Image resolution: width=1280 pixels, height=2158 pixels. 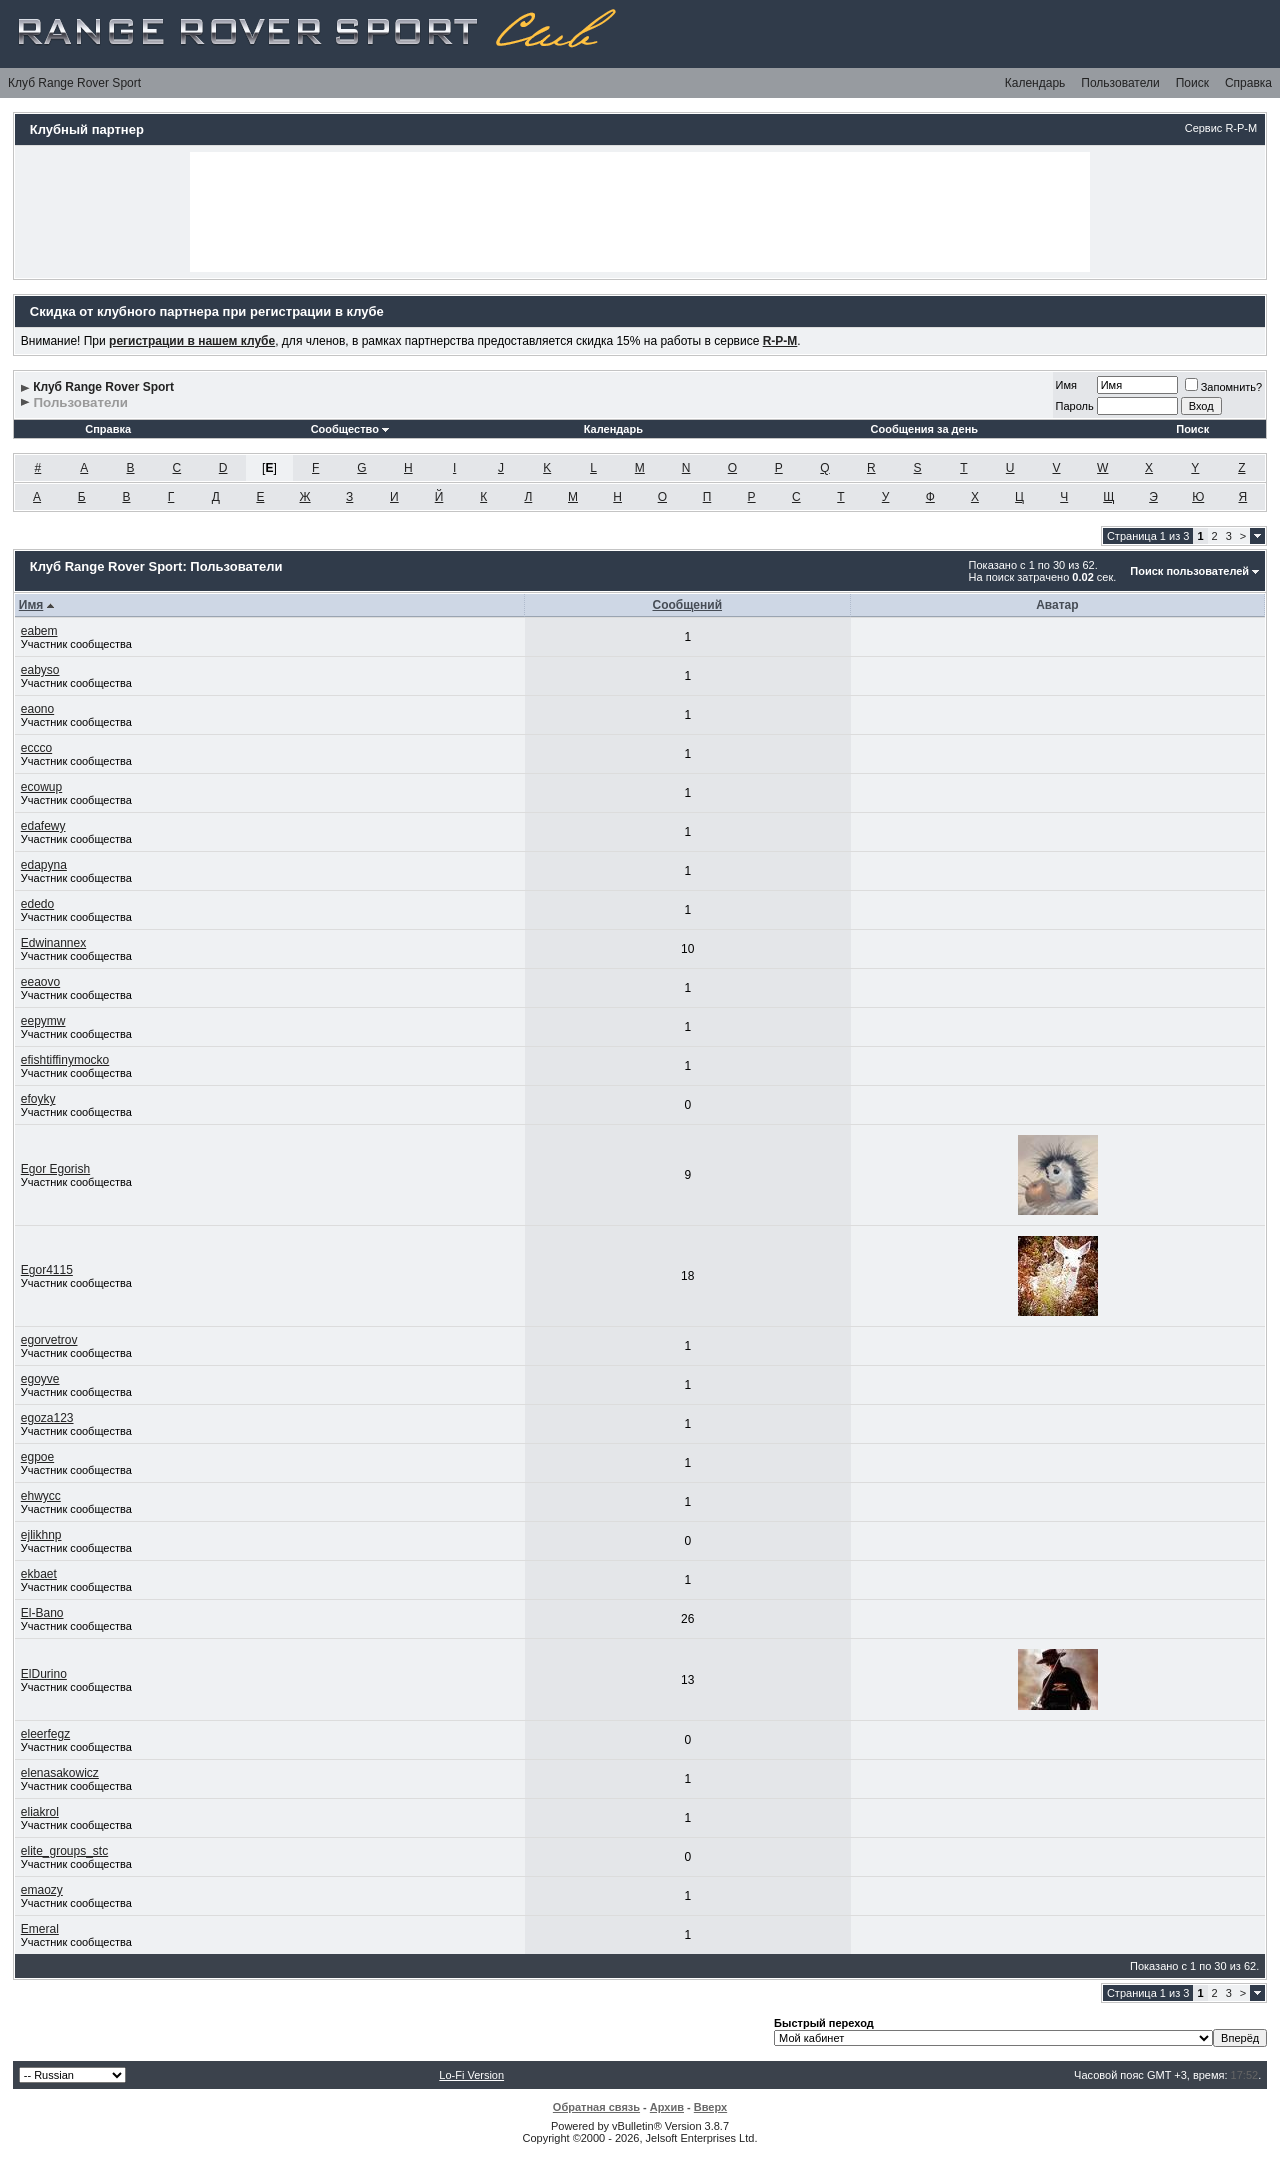 I want to click on egoyve, so click(x=40, y=1379).